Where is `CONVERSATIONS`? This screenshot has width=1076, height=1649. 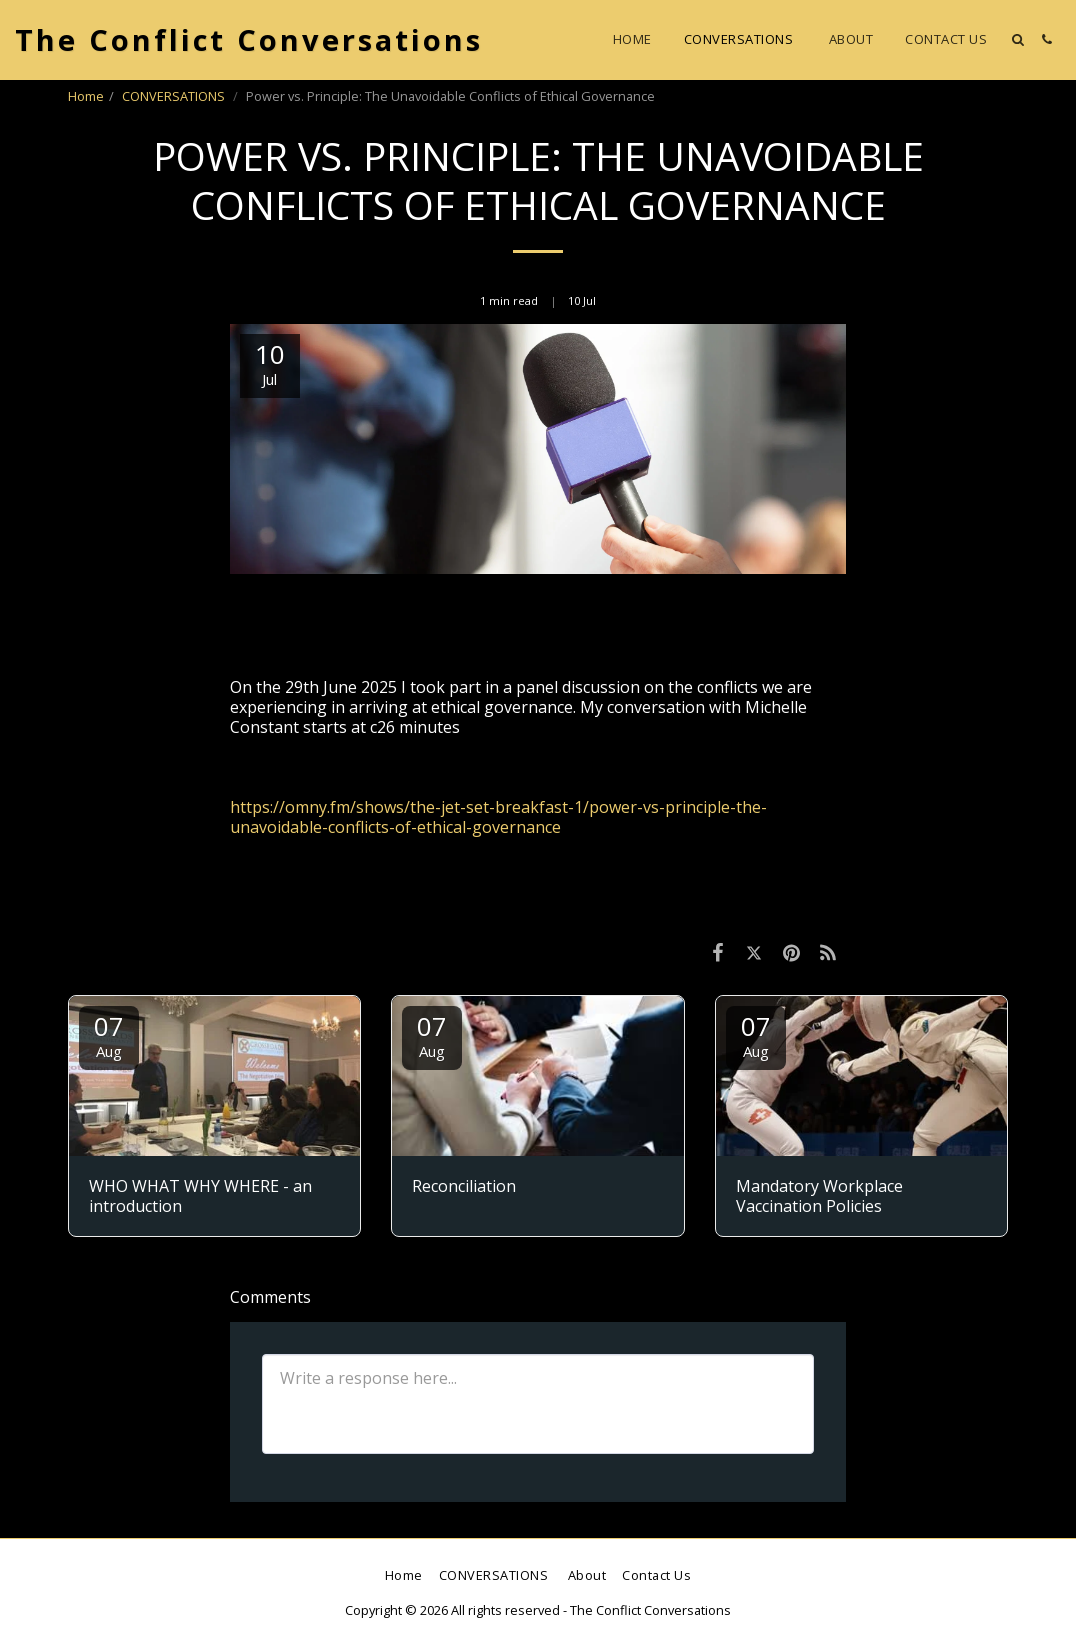 CONVERSATIONS is located at coordinates (175, 96).